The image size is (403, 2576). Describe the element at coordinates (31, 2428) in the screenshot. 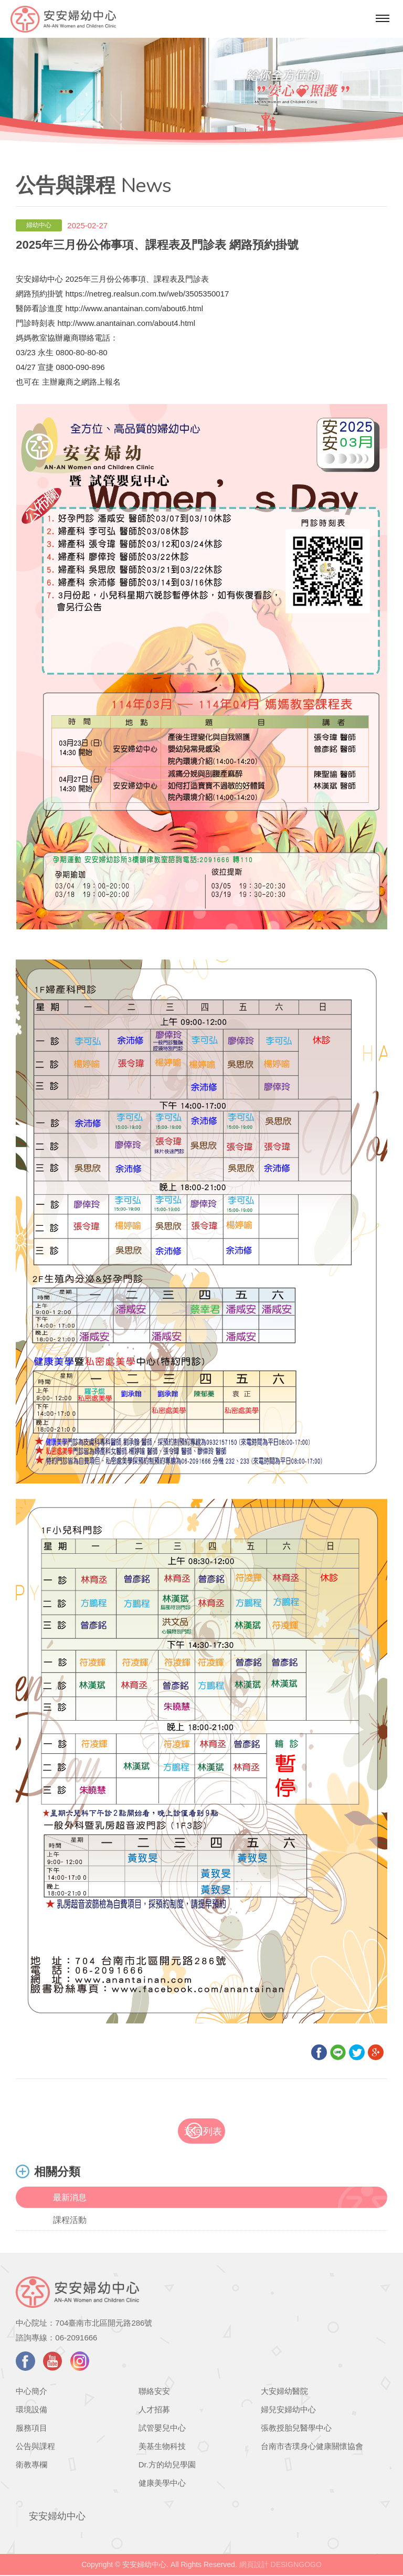

I see `服務項目` at that location.